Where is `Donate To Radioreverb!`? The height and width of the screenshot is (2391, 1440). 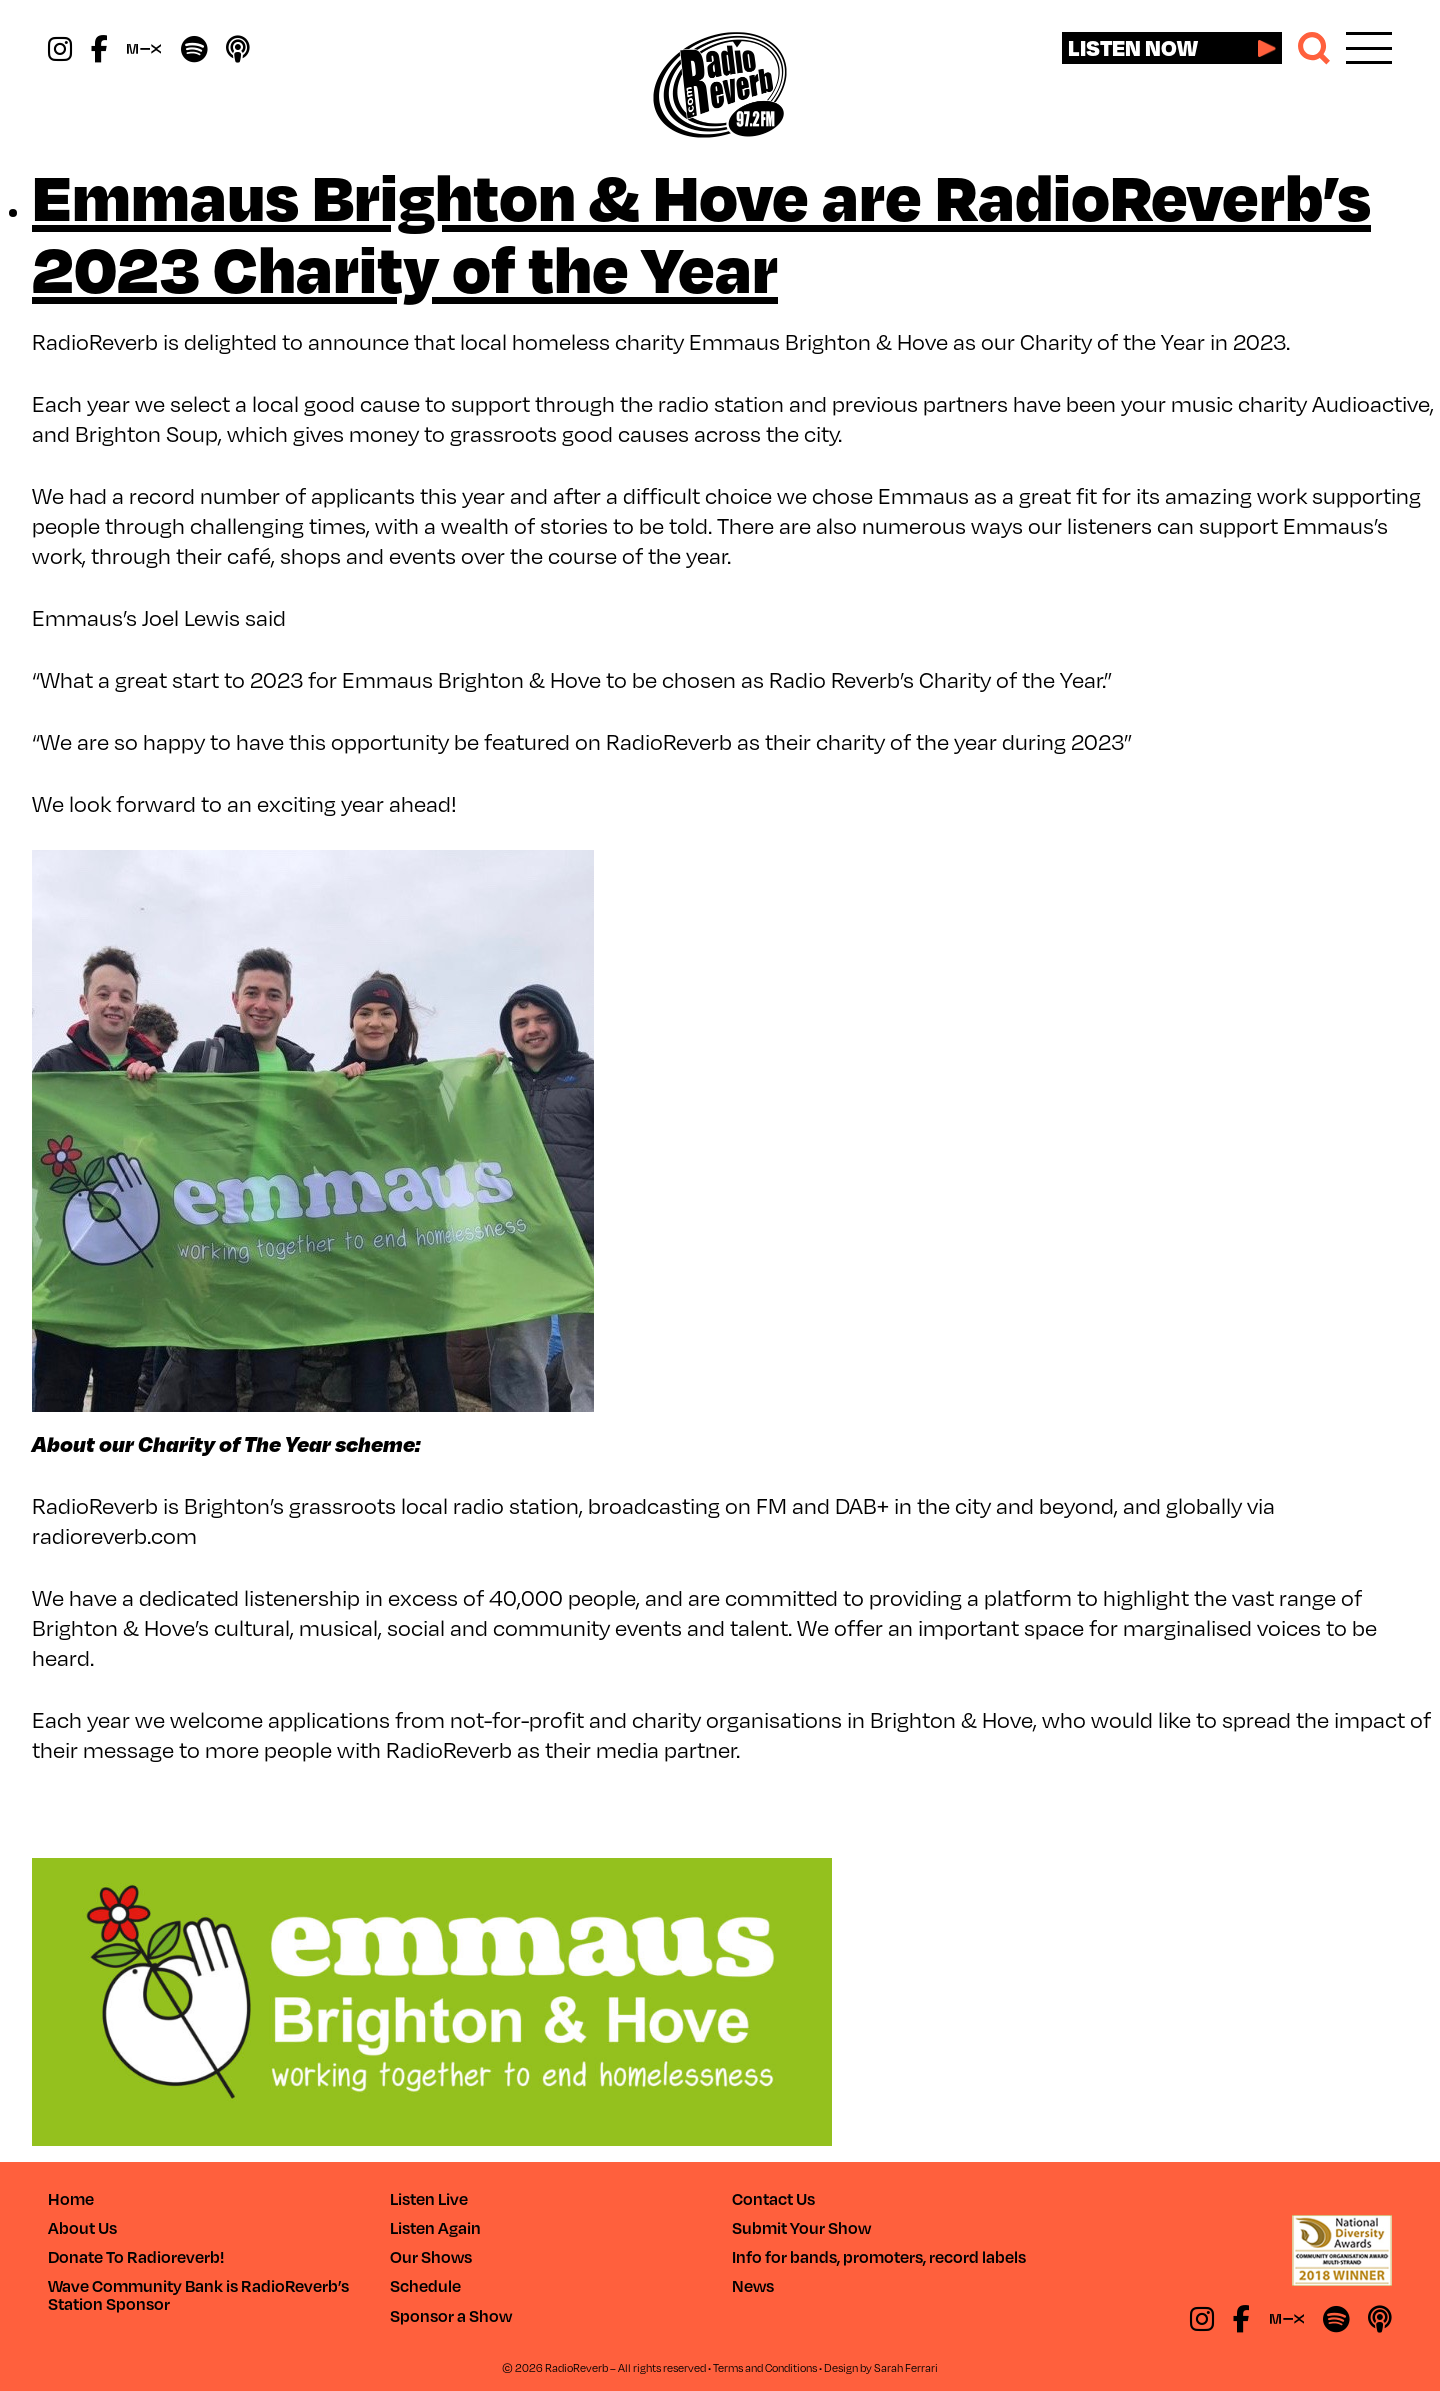
Donate To Radioreverb! is located at coordinates (136, 2256).